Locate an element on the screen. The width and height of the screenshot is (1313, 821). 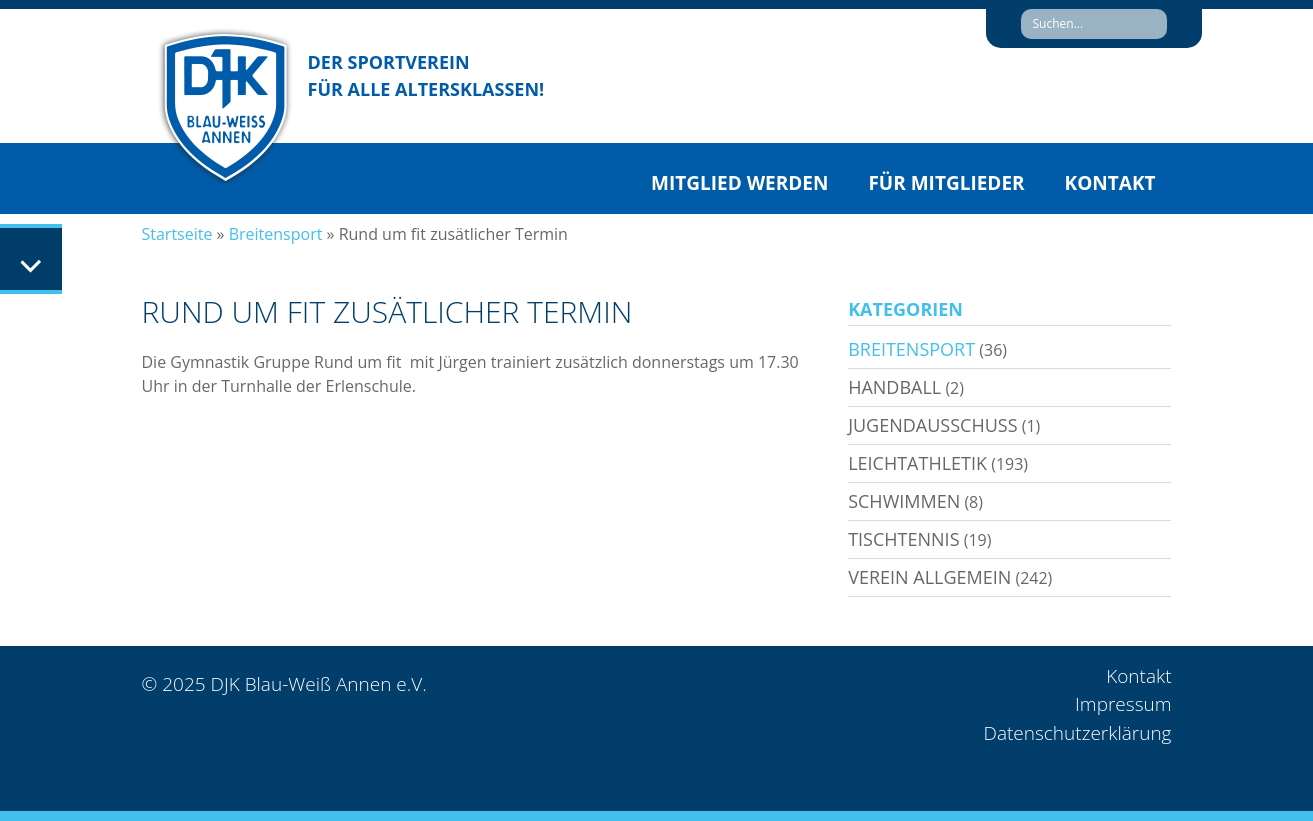
Schwimmen is located at coordinates (904, 501).